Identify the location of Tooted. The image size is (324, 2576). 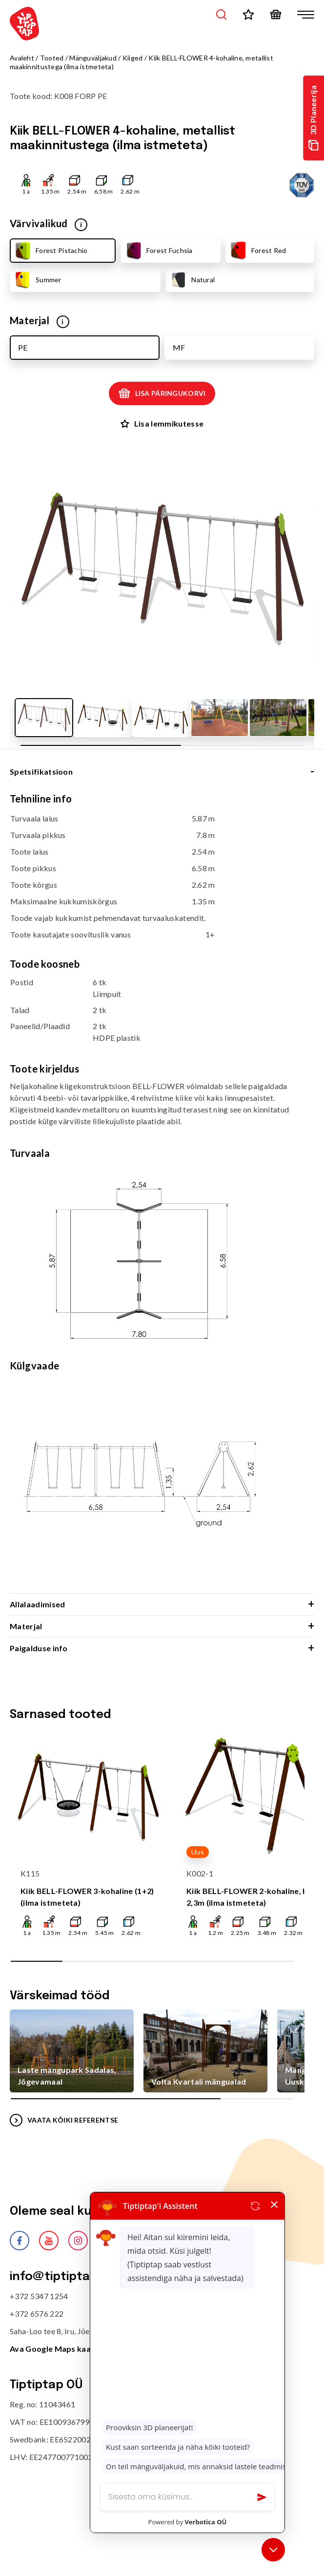
(52, 58).